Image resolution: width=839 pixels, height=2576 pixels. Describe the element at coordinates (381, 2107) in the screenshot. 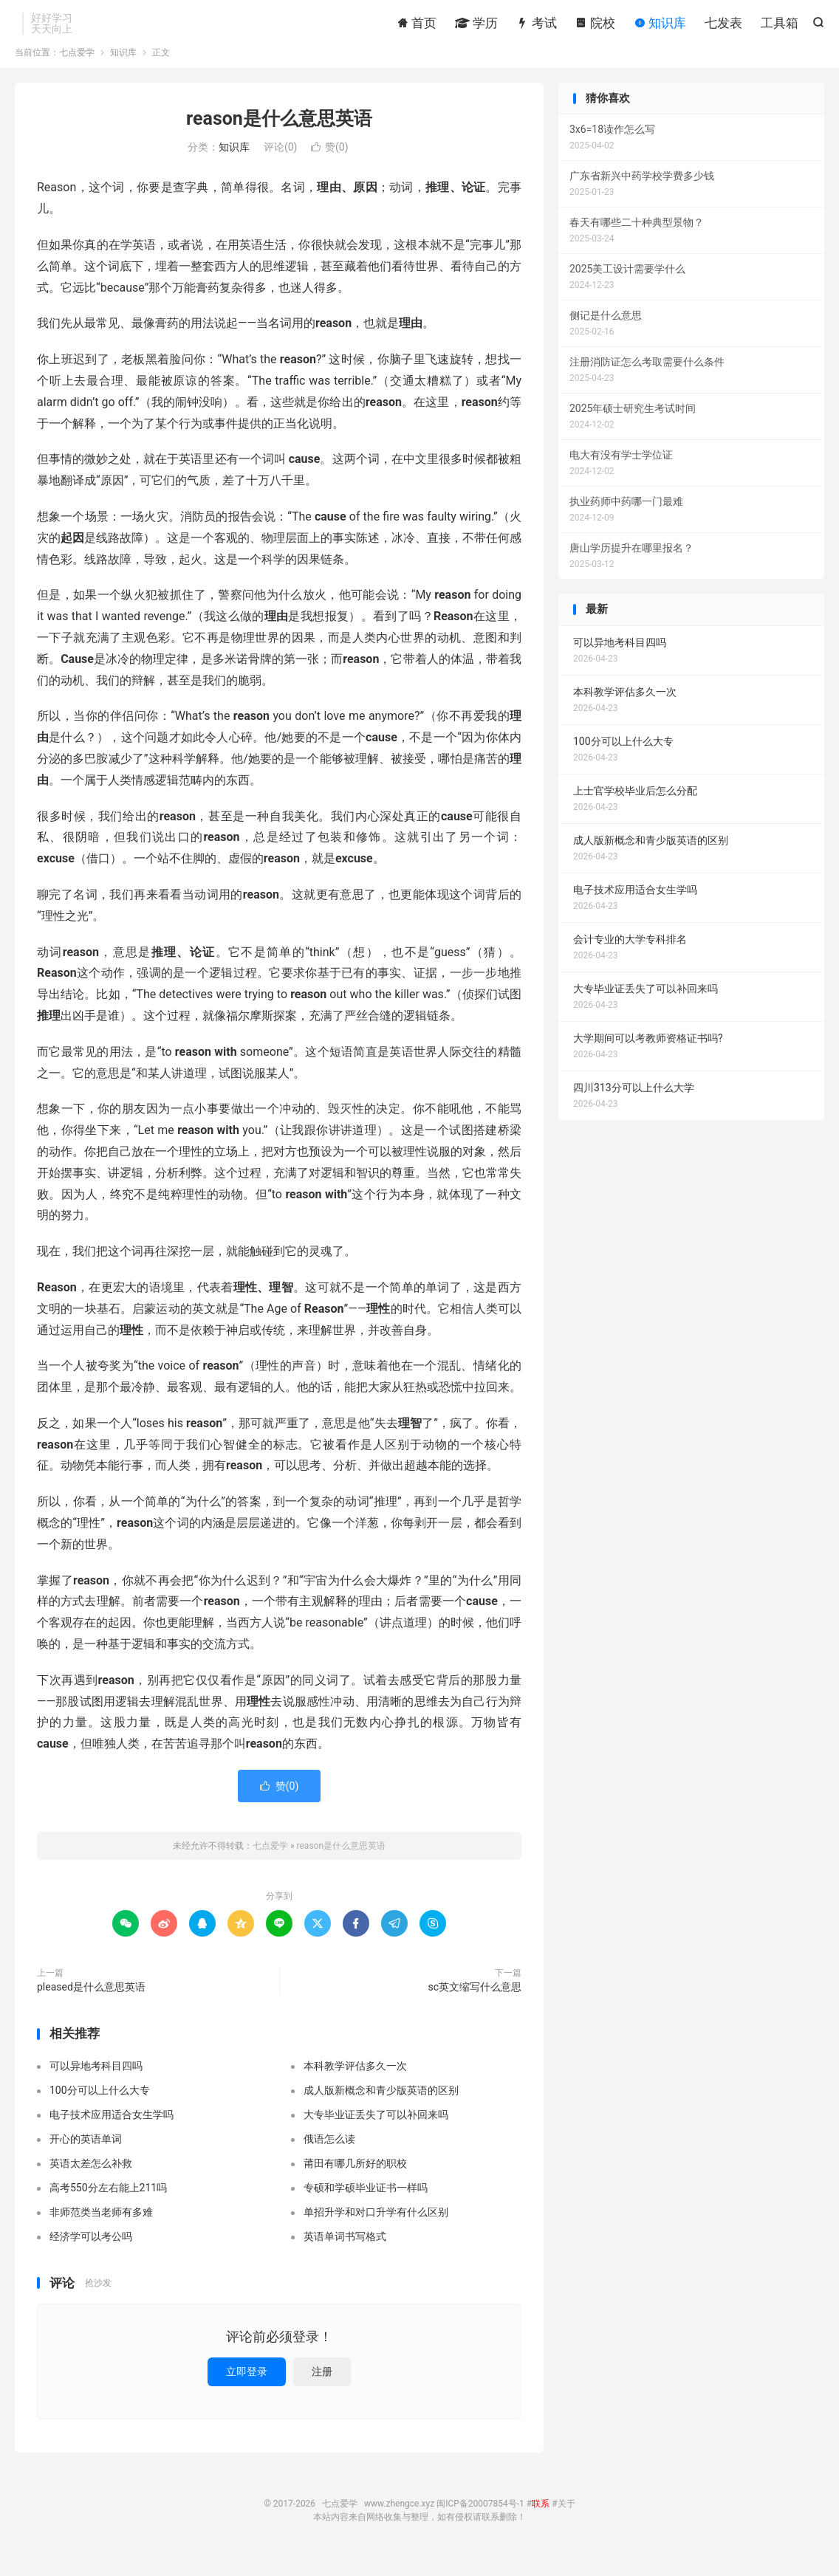

I see `成人版新概念和青少版英语的区别` at that location.